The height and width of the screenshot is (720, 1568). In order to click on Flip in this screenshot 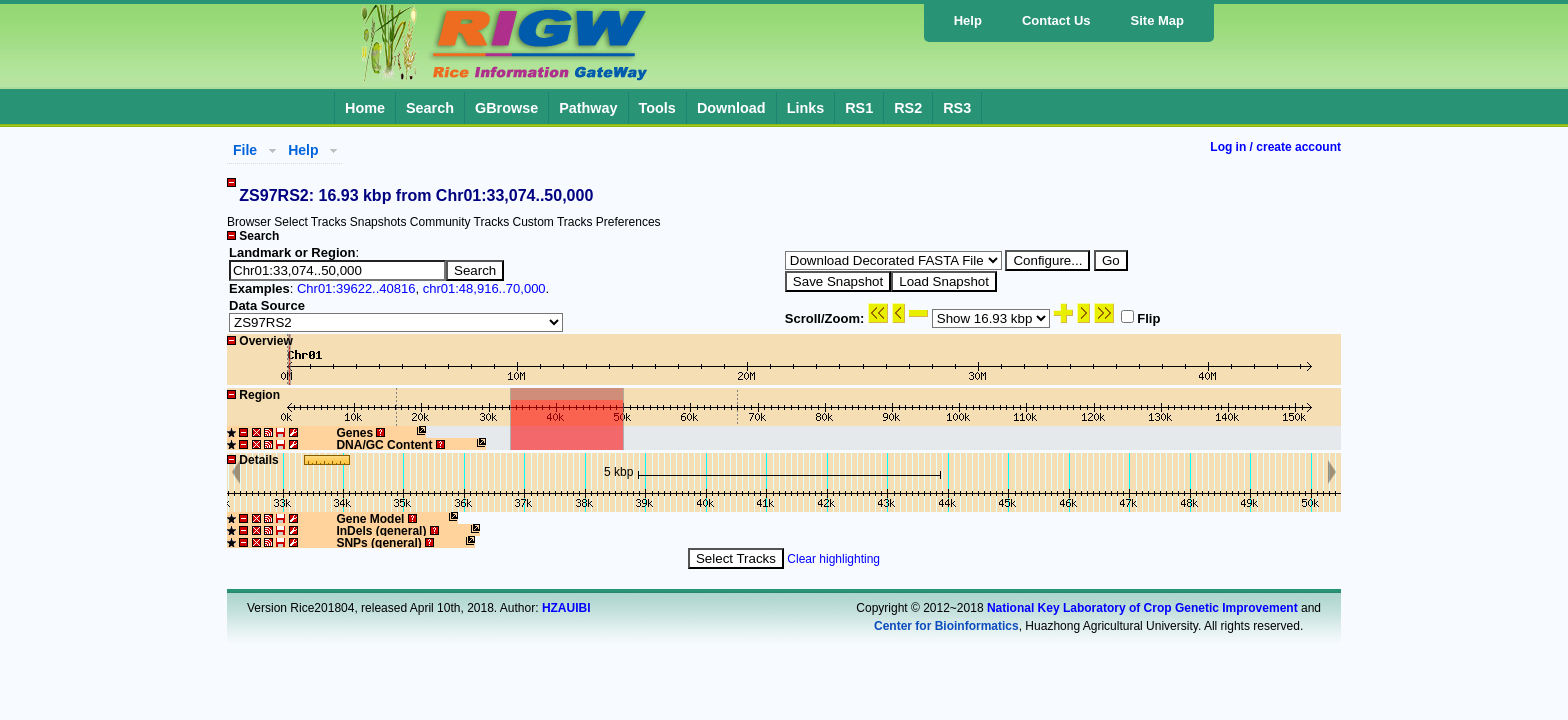, I will do `click(1140, 318)`.